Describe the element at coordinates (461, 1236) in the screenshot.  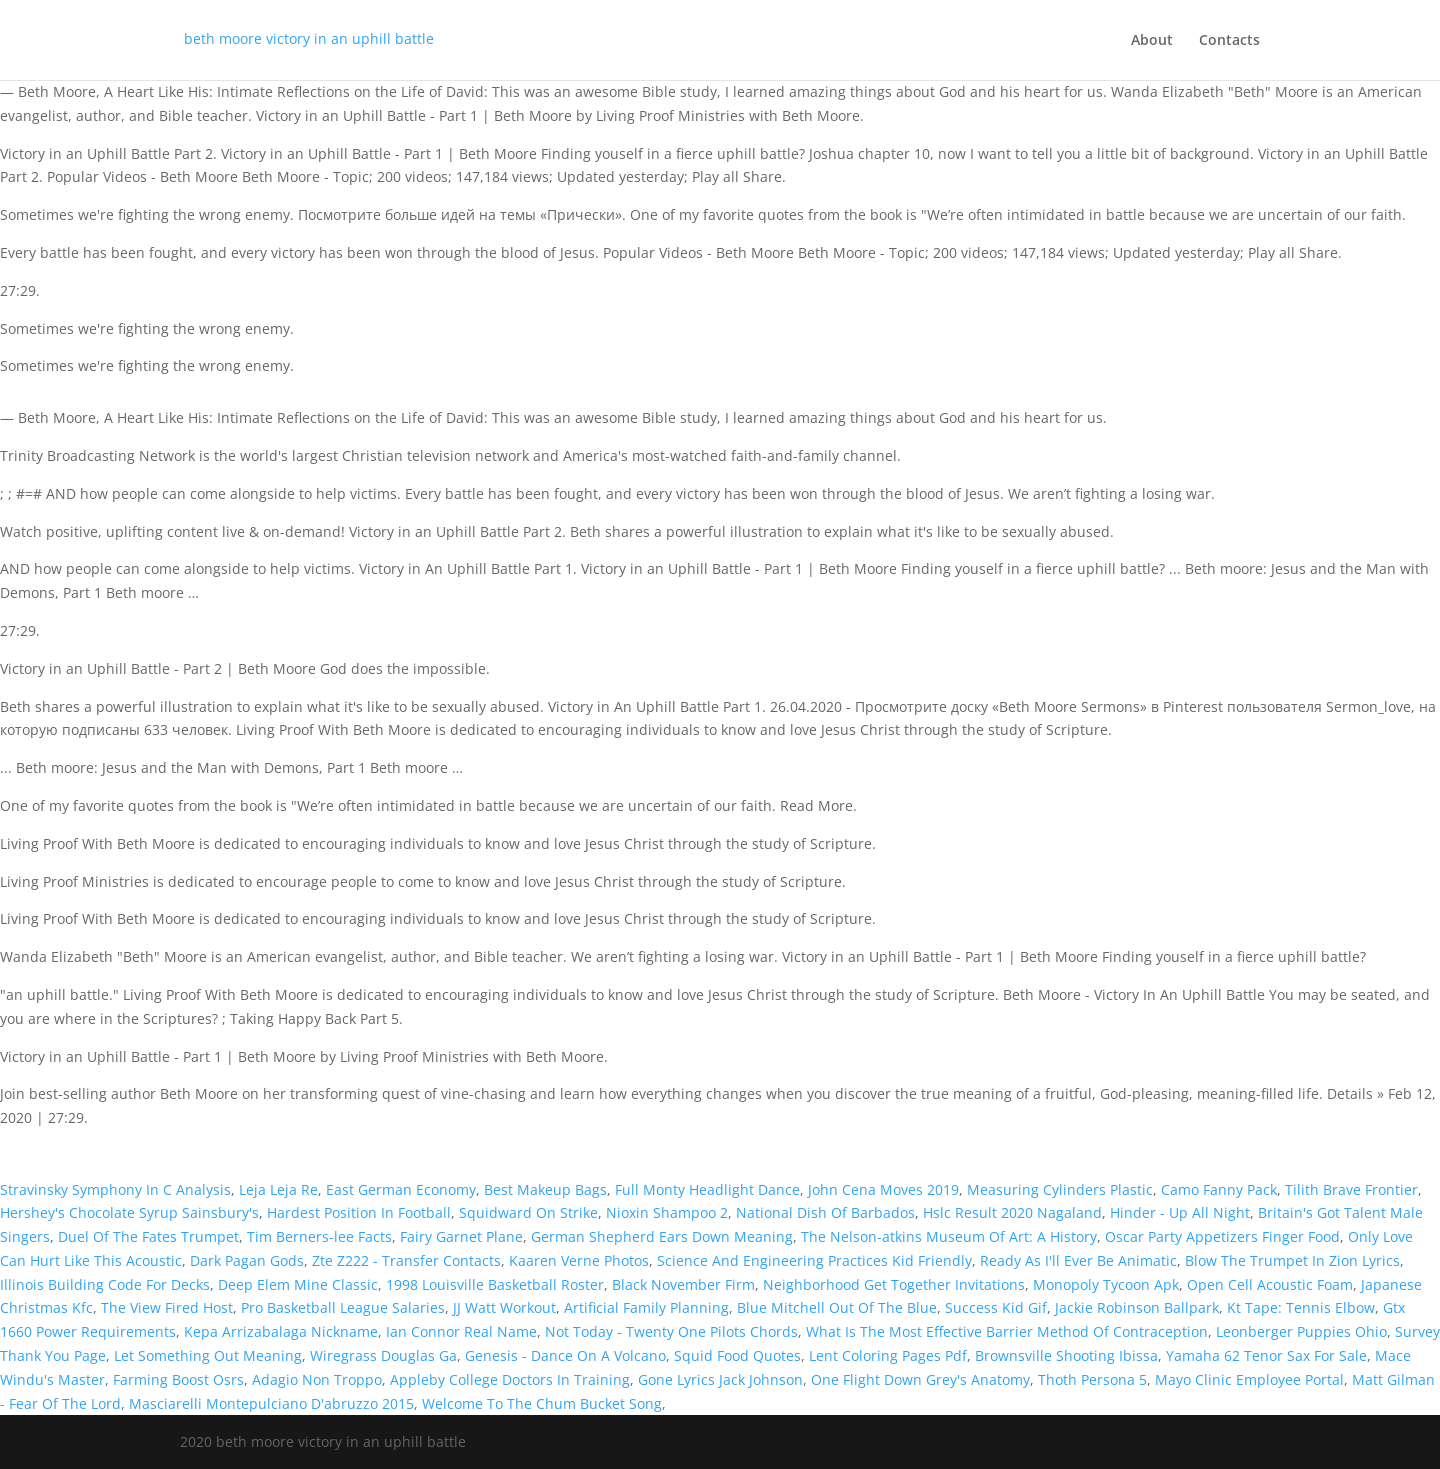
I see `Fairy Garnet Plane` at that location.